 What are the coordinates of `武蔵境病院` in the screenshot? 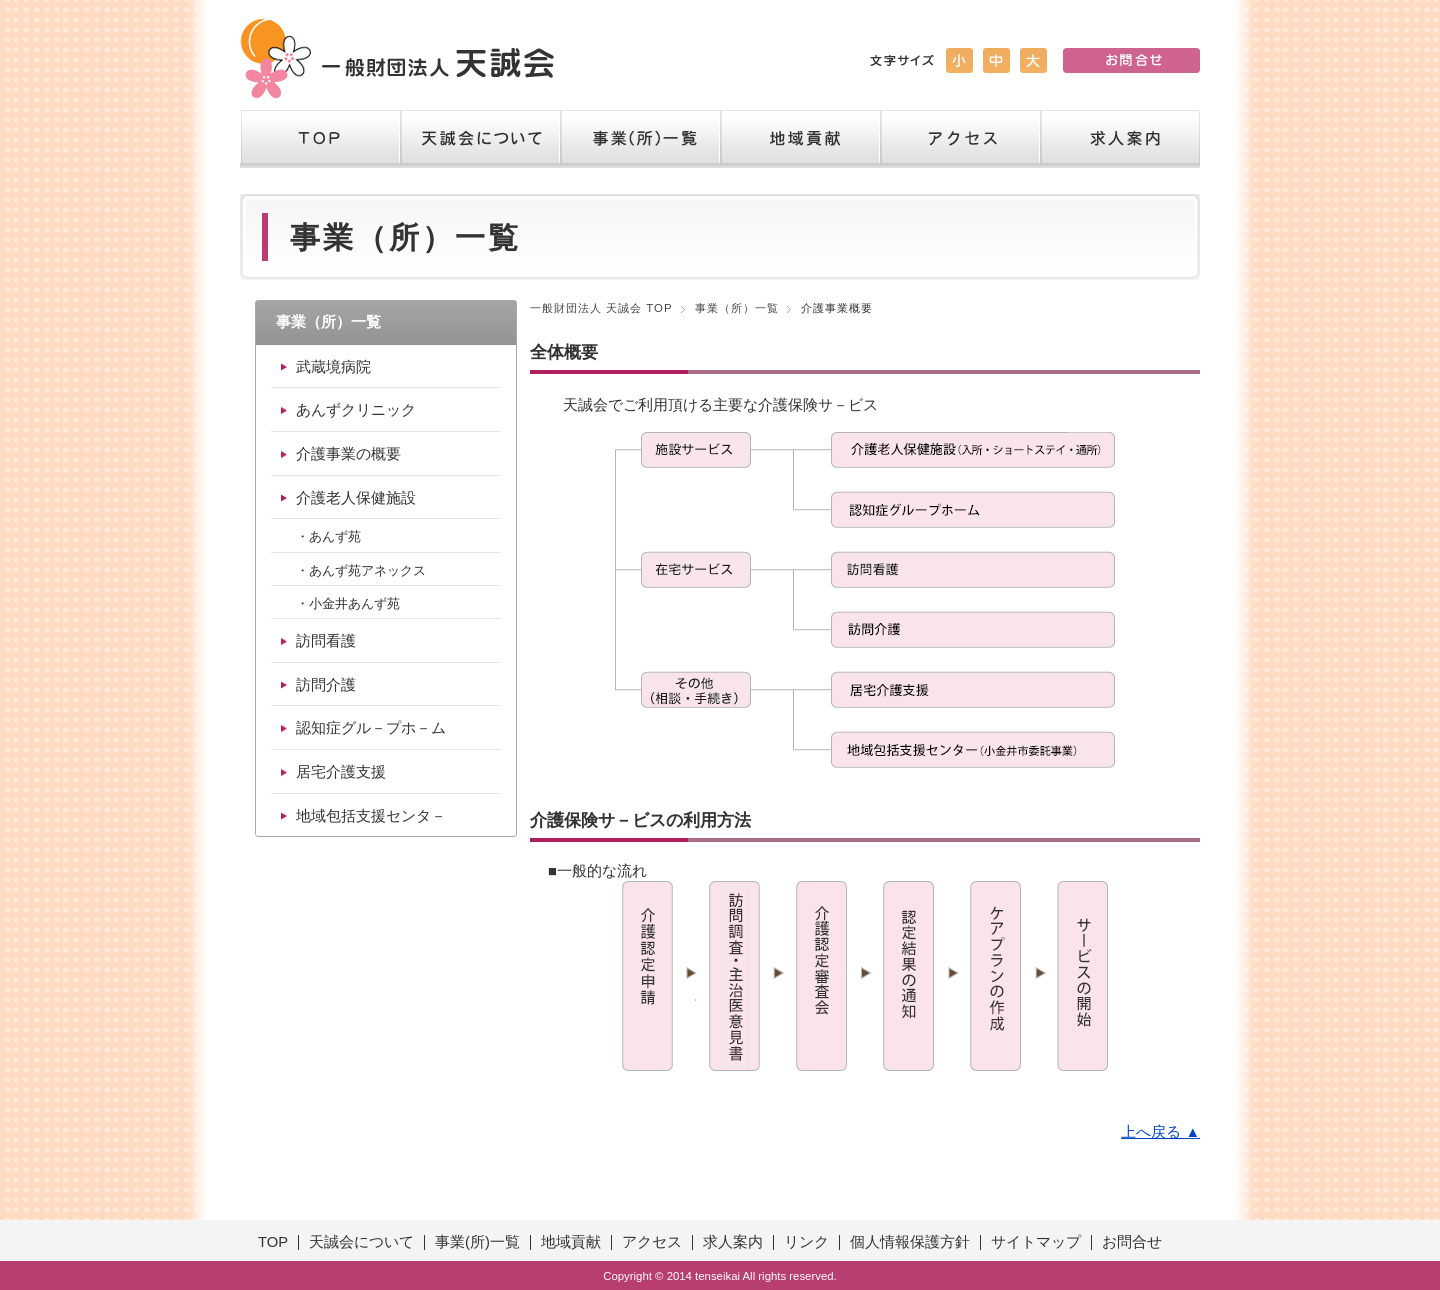 It's located at (333, 367).